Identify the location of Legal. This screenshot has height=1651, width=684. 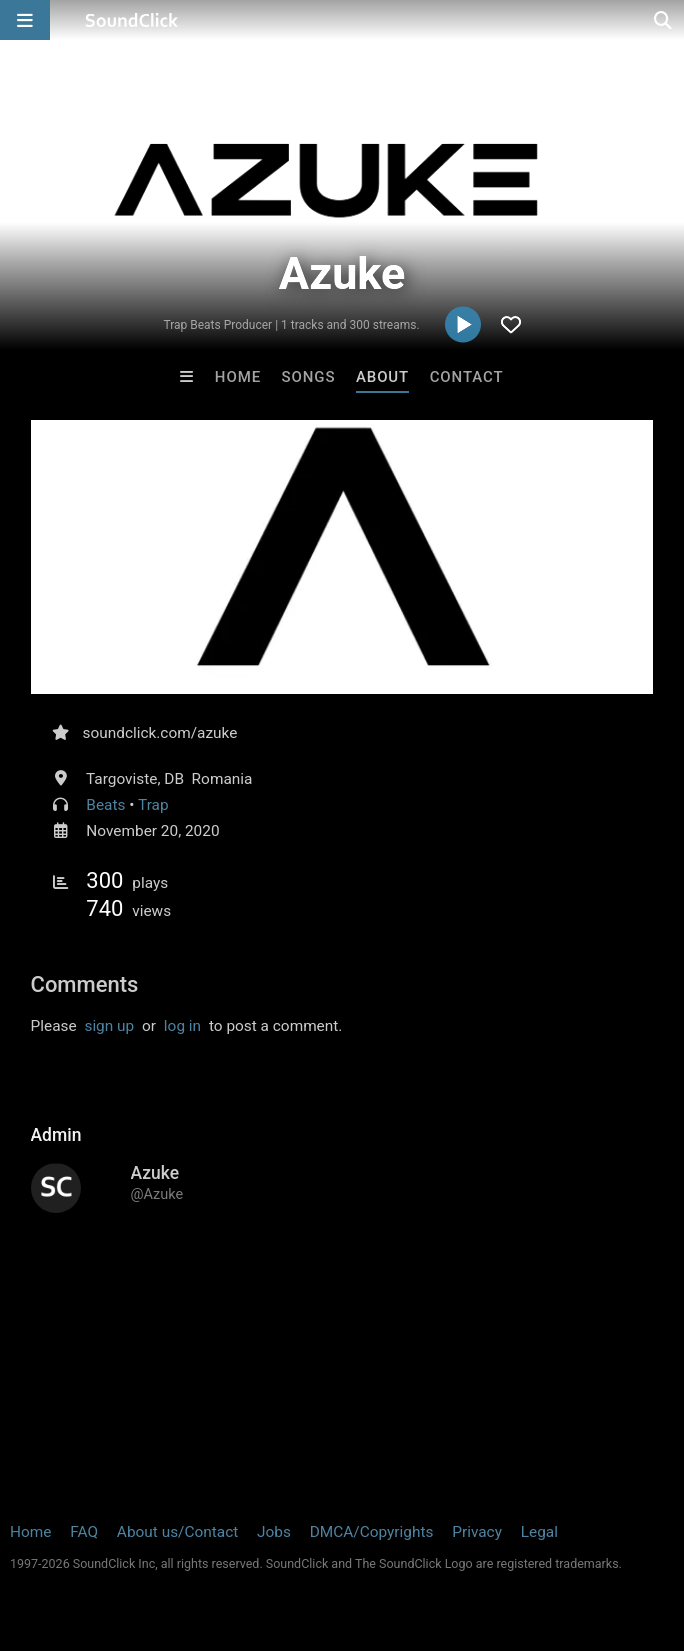
(539, 1532).